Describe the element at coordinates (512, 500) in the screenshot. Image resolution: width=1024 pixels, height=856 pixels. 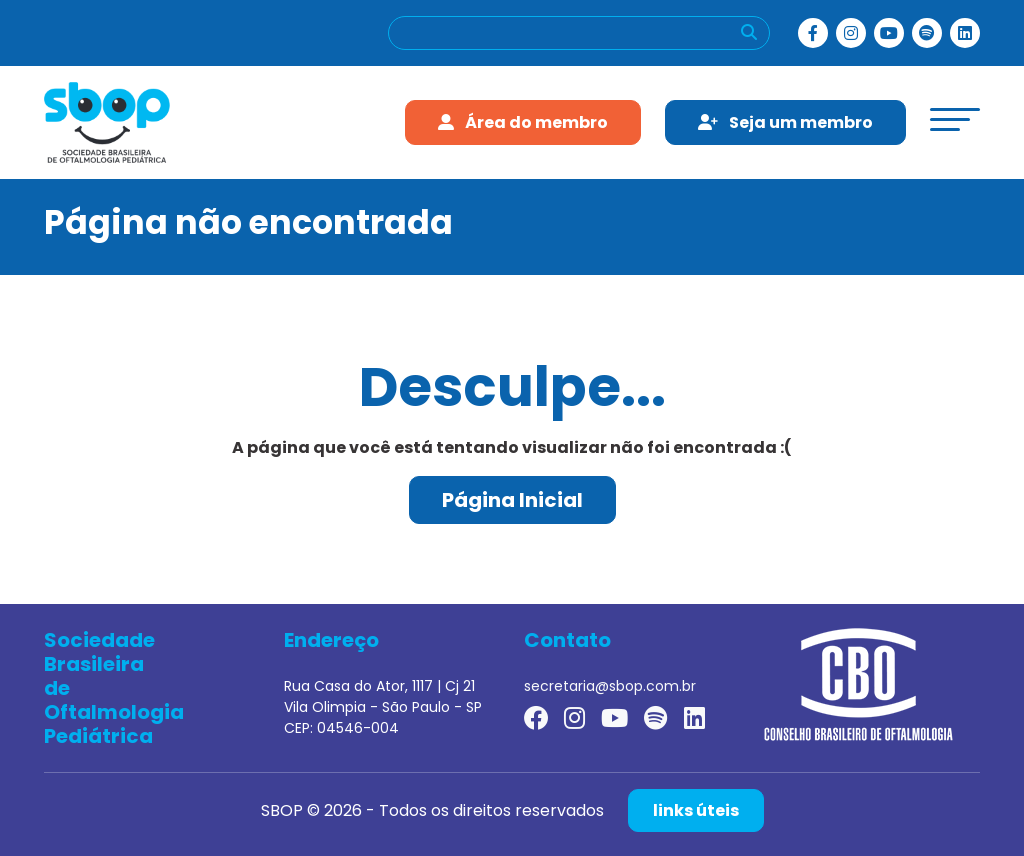
I see `Página Inicial` at that location.